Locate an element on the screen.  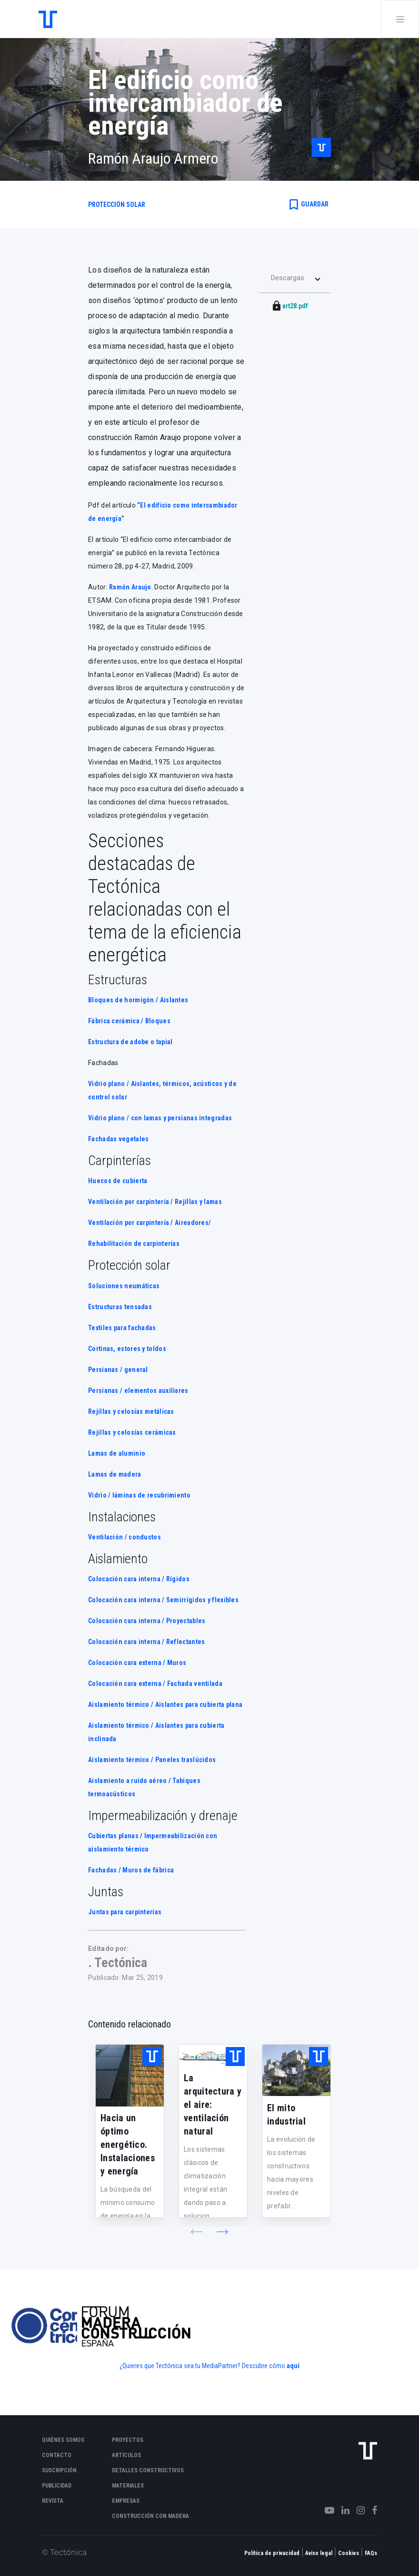
Fábrica cerámica / Bloques is located at coordinates (129, 1021).